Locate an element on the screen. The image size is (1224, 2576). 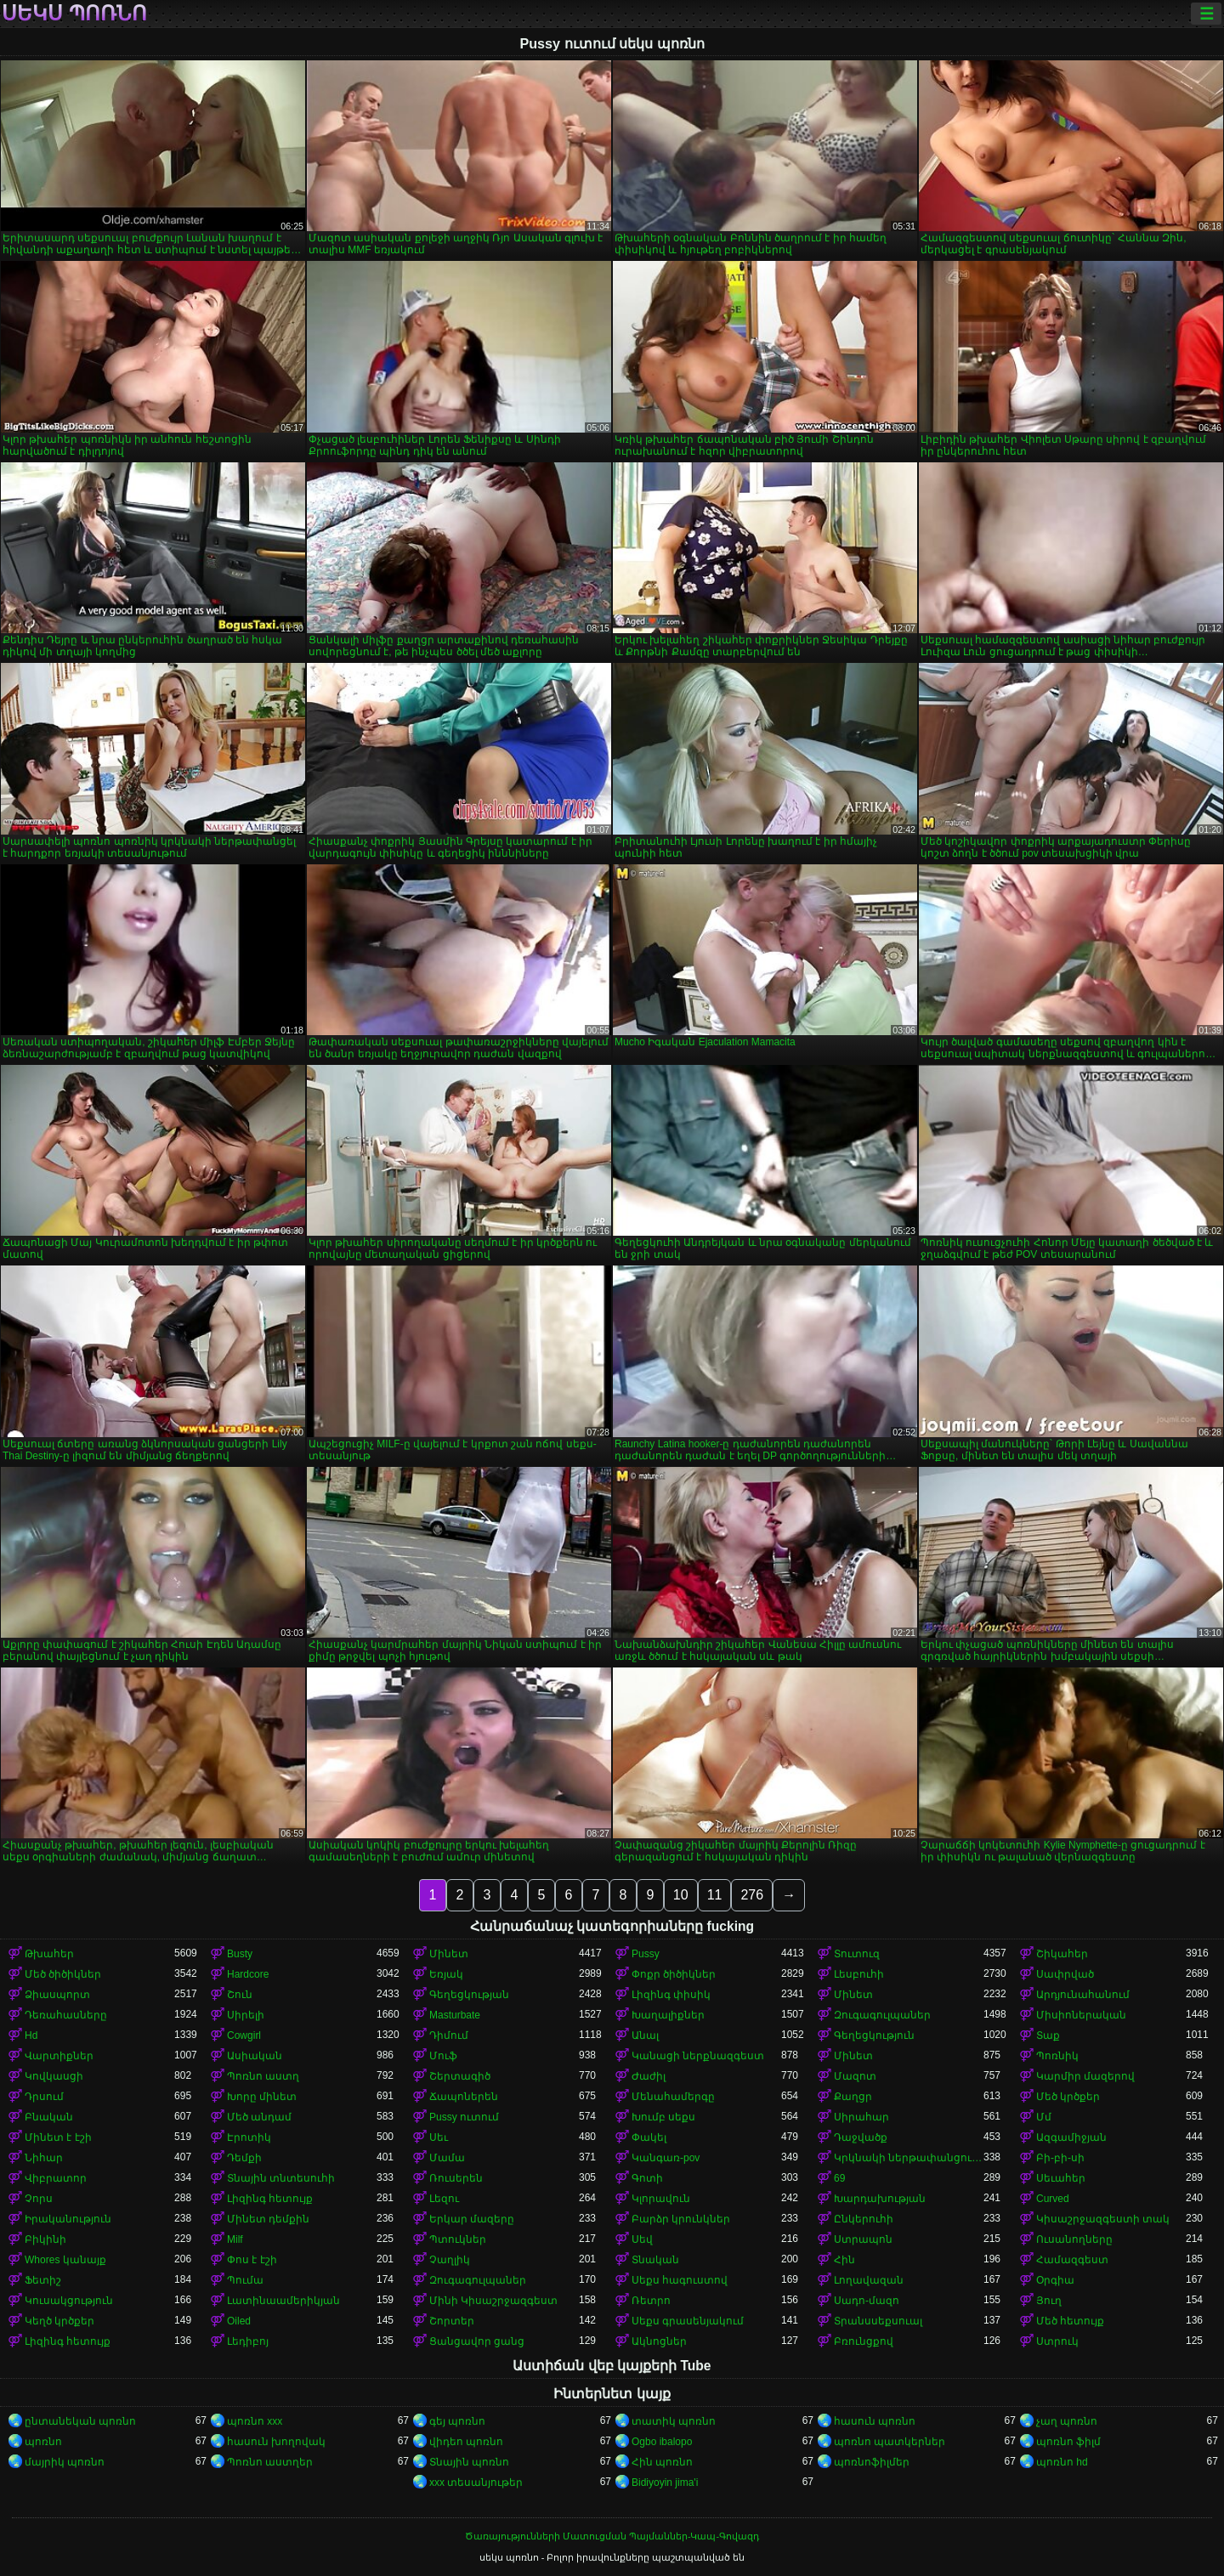
Սիրահար is located at coordinates (861, 2117).